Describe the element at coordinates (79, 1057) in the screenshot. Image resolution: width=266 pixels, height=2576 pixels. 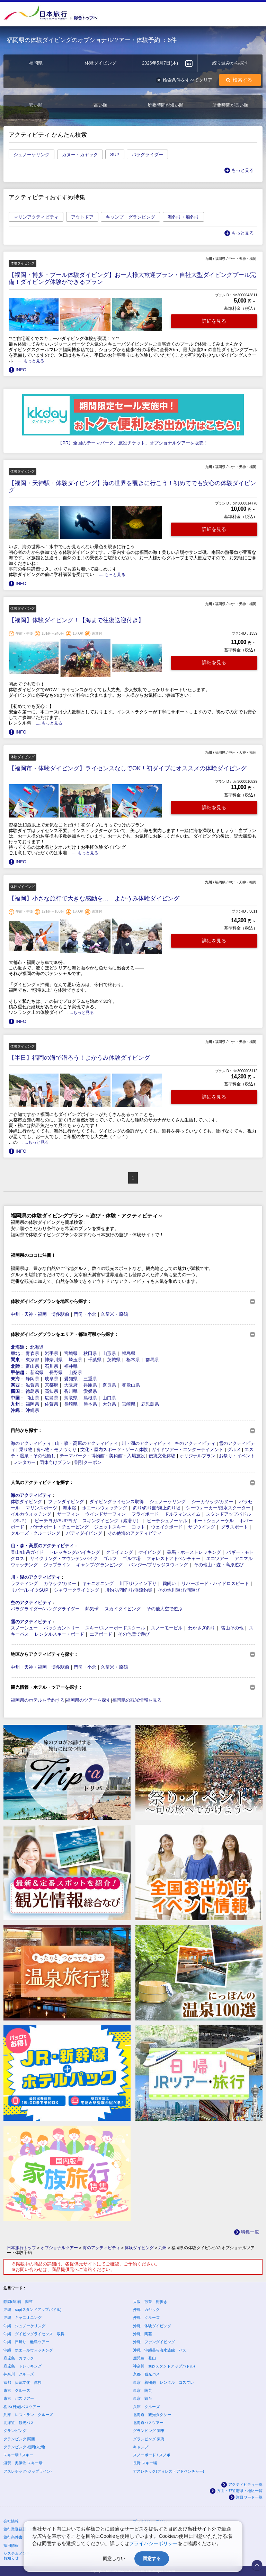
I see `【半日】福岡の海で潜ろう！よかうみ体験ダイビング` at that location.